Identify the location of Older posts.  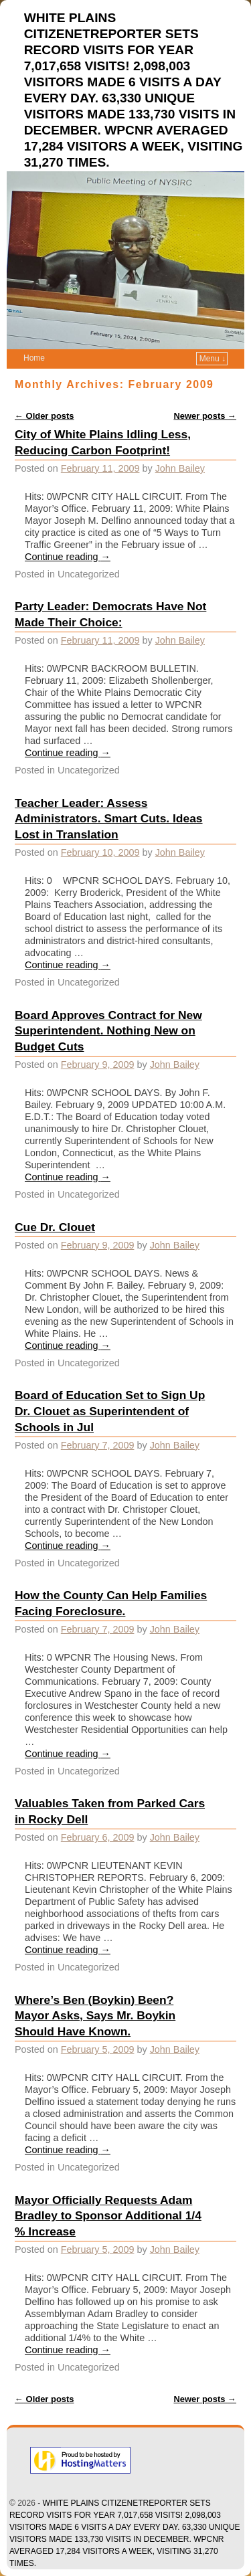
(44, 416).